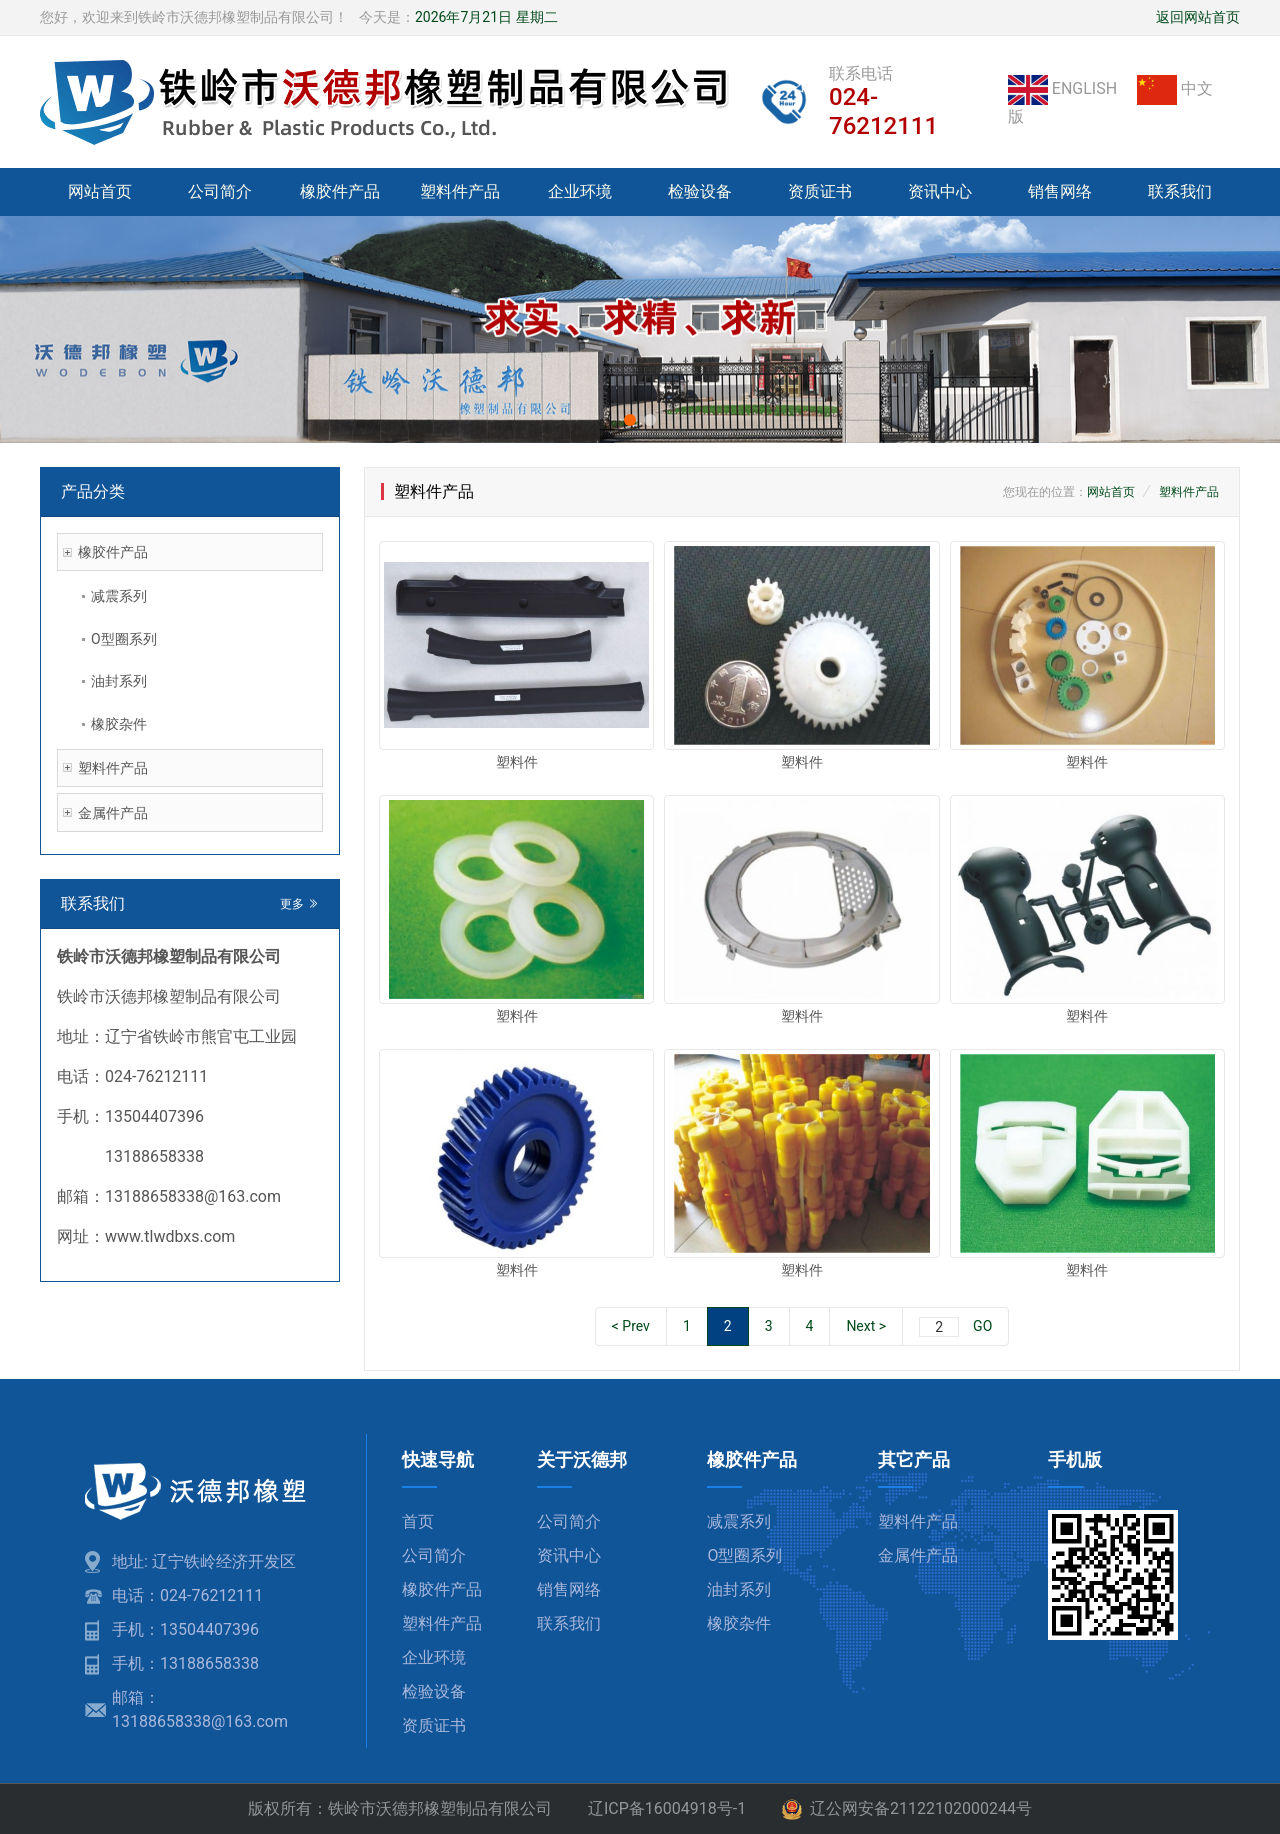 The width and height of the screenshot is (1280, 1834). What do you see at coordinates (1064, 88) in the screenshot?
I see `ENGLISH` at bounding box center [1064, 88].